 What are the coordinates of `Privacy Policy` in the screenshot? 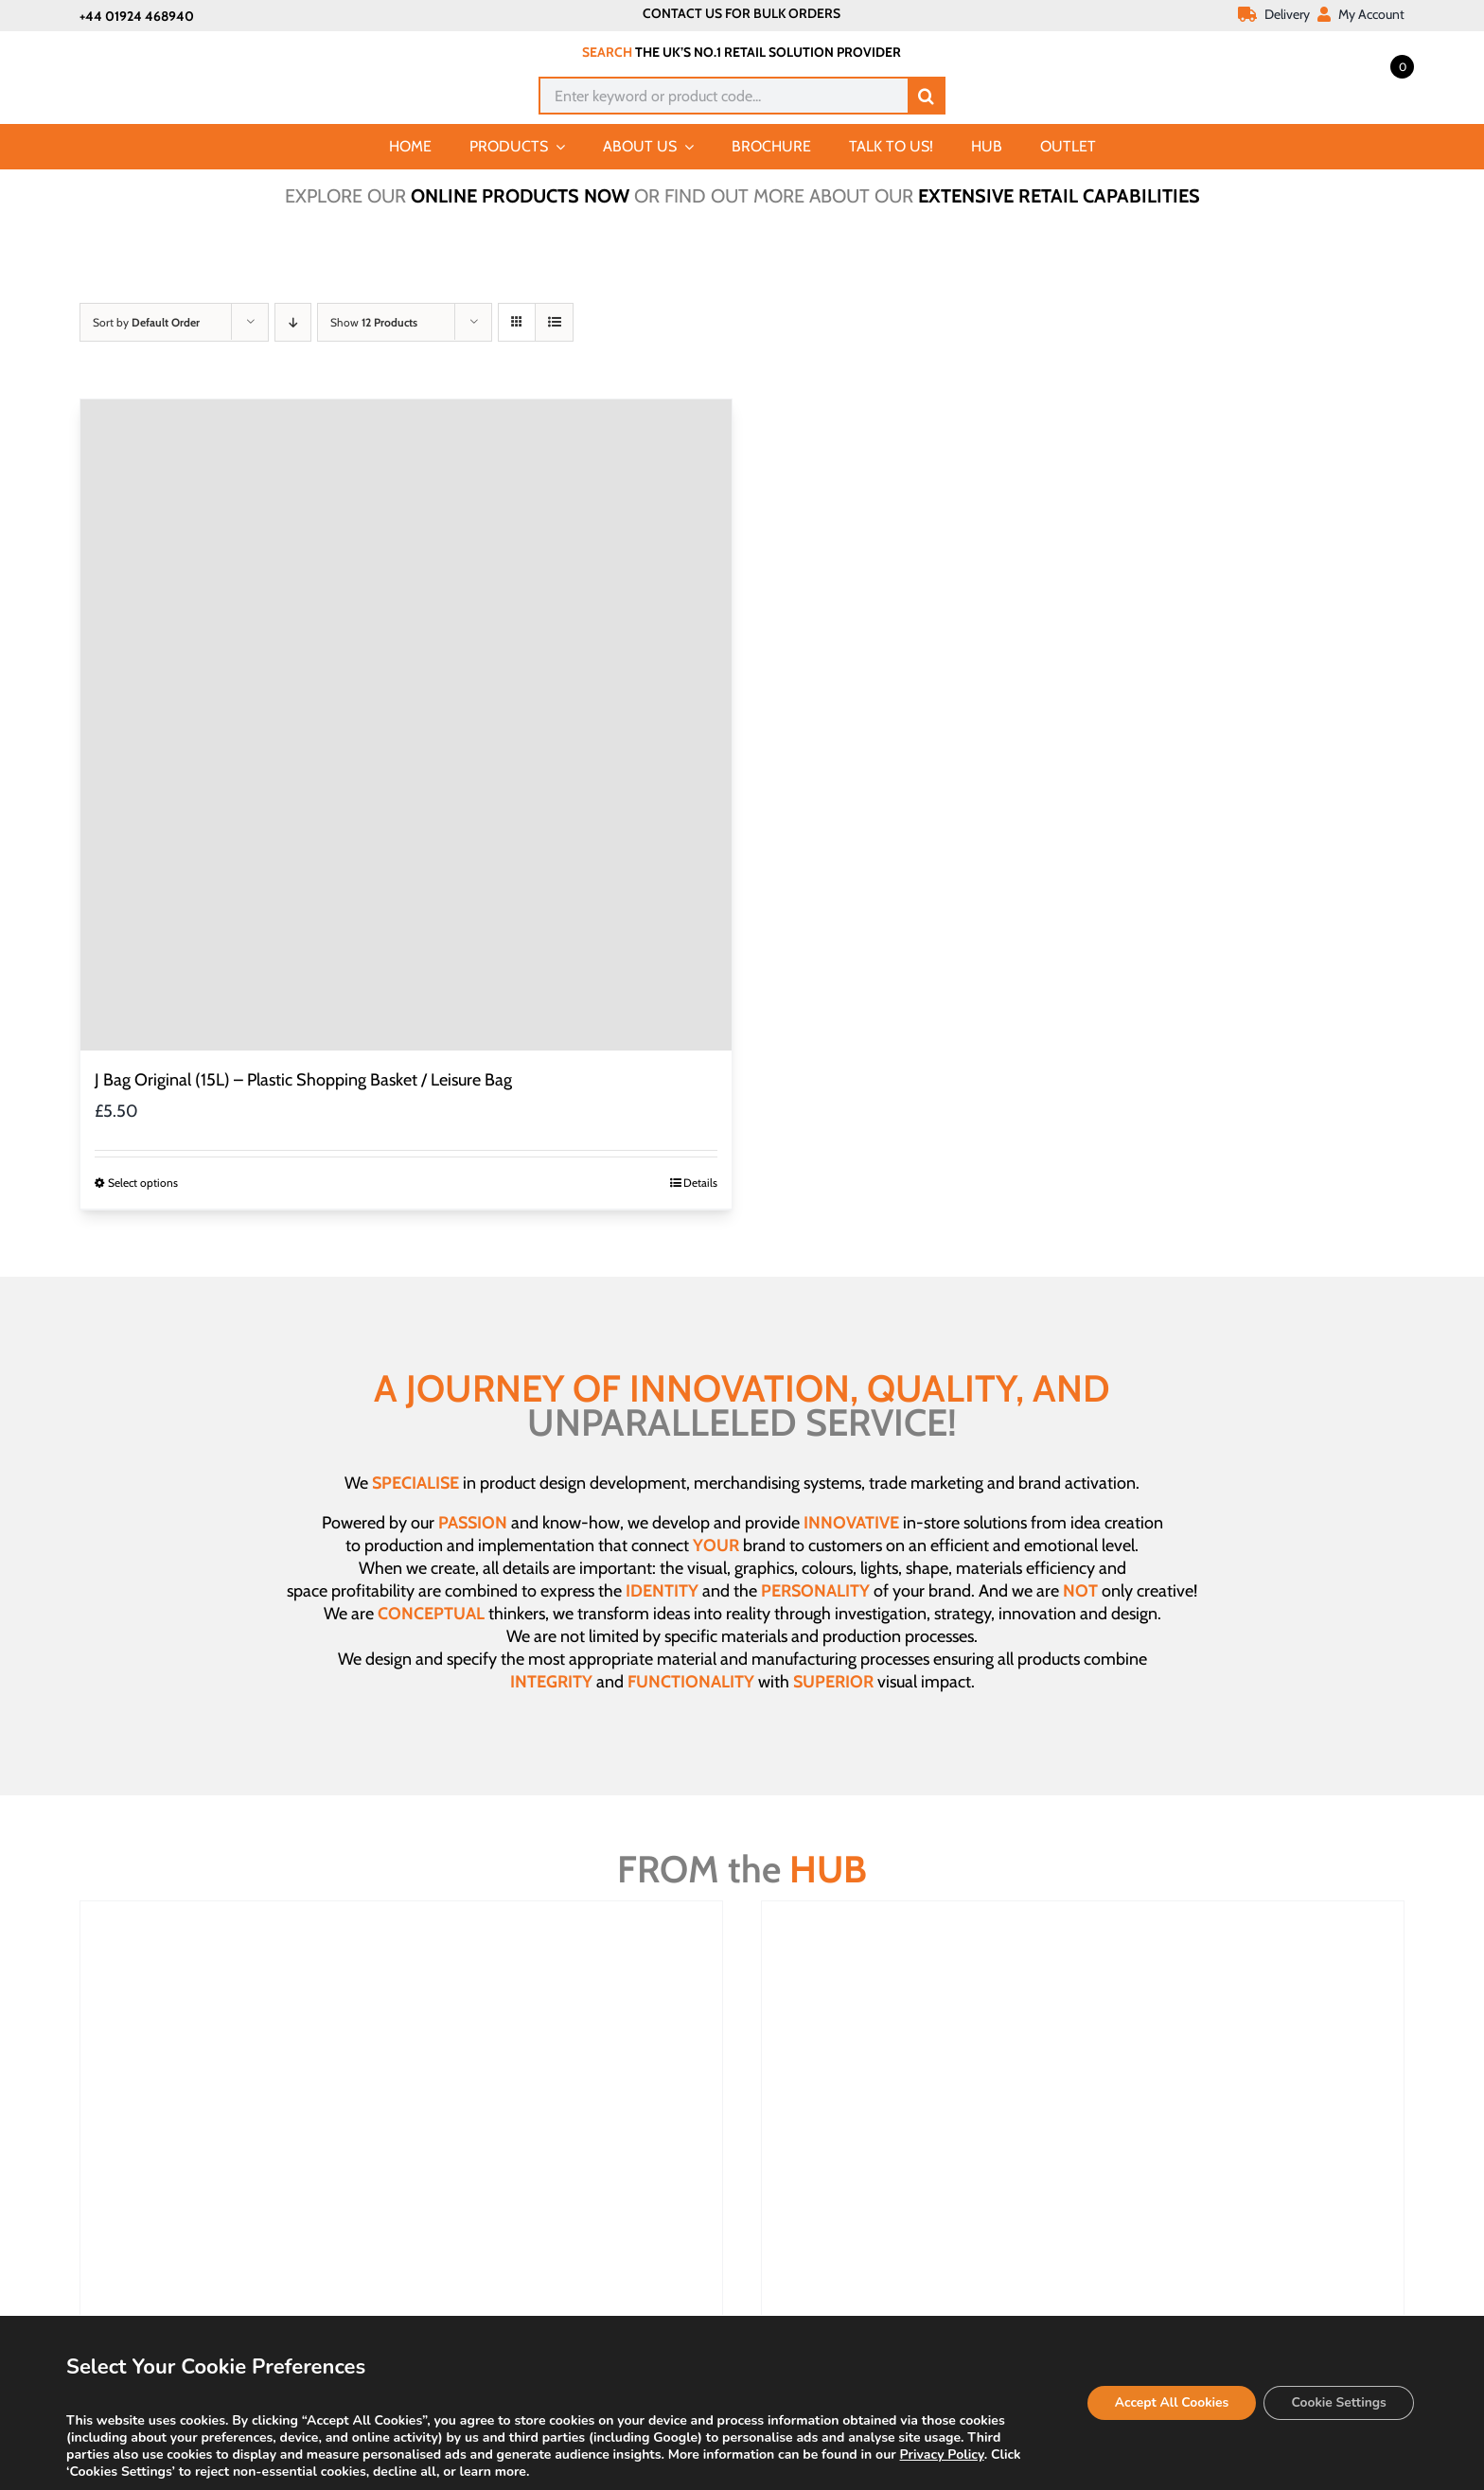 It's located at (942, 2455).